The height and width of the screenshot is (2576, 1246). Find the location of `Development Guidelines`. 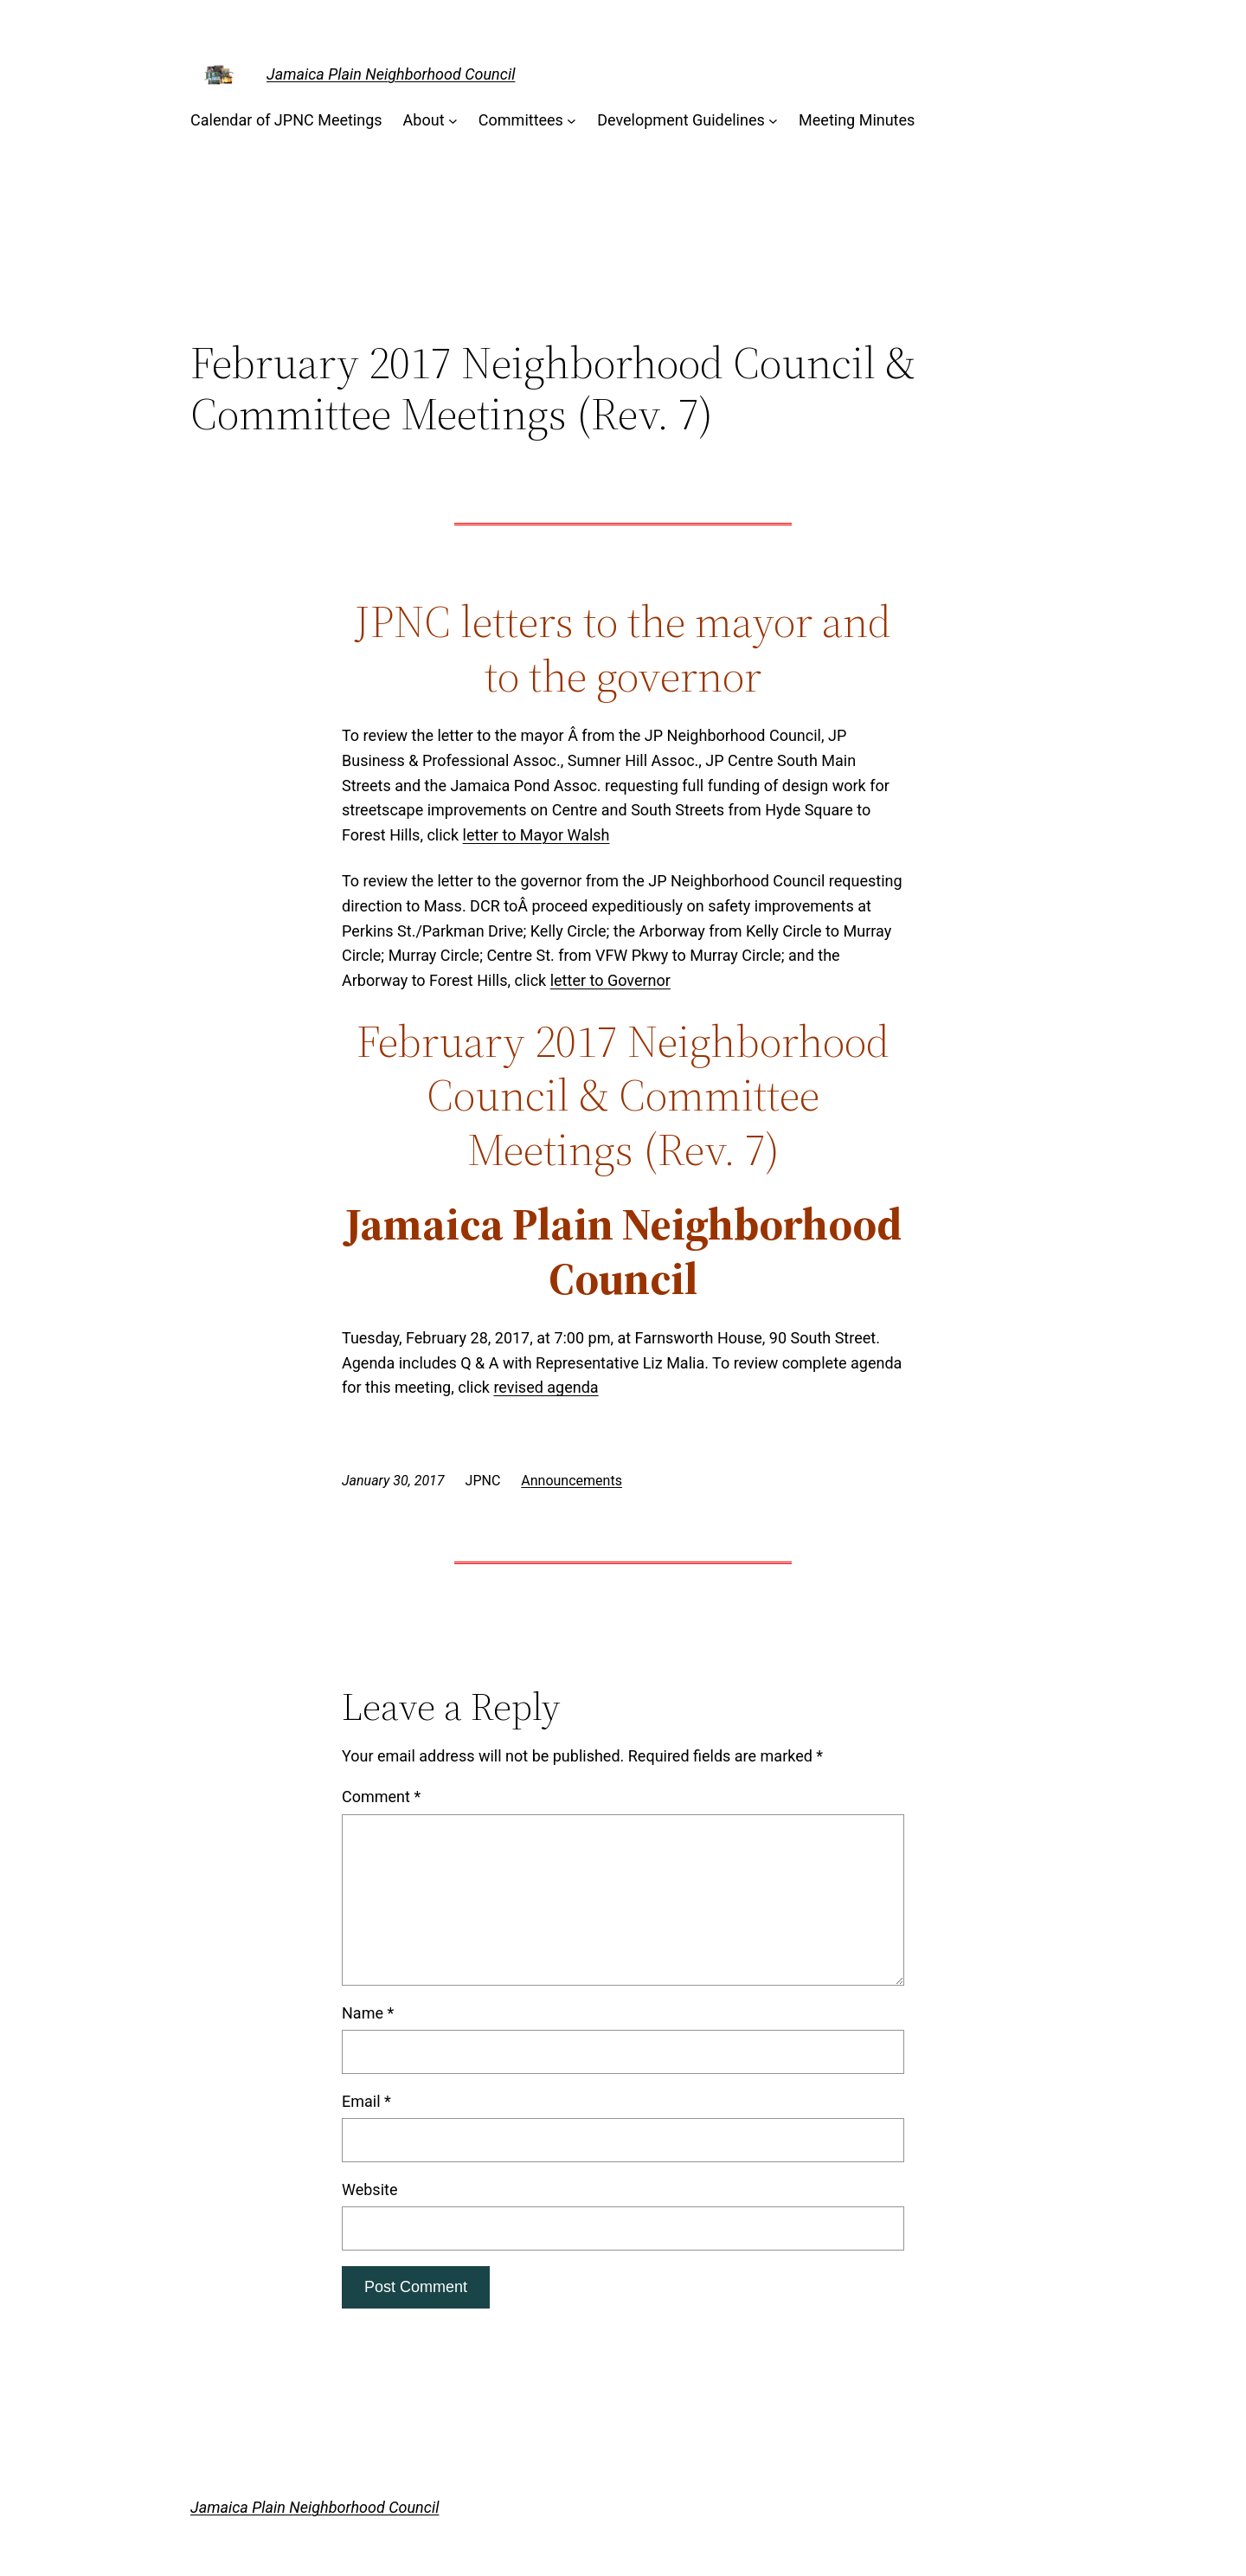

Development Guidelines is located at coordinates (681, 120).